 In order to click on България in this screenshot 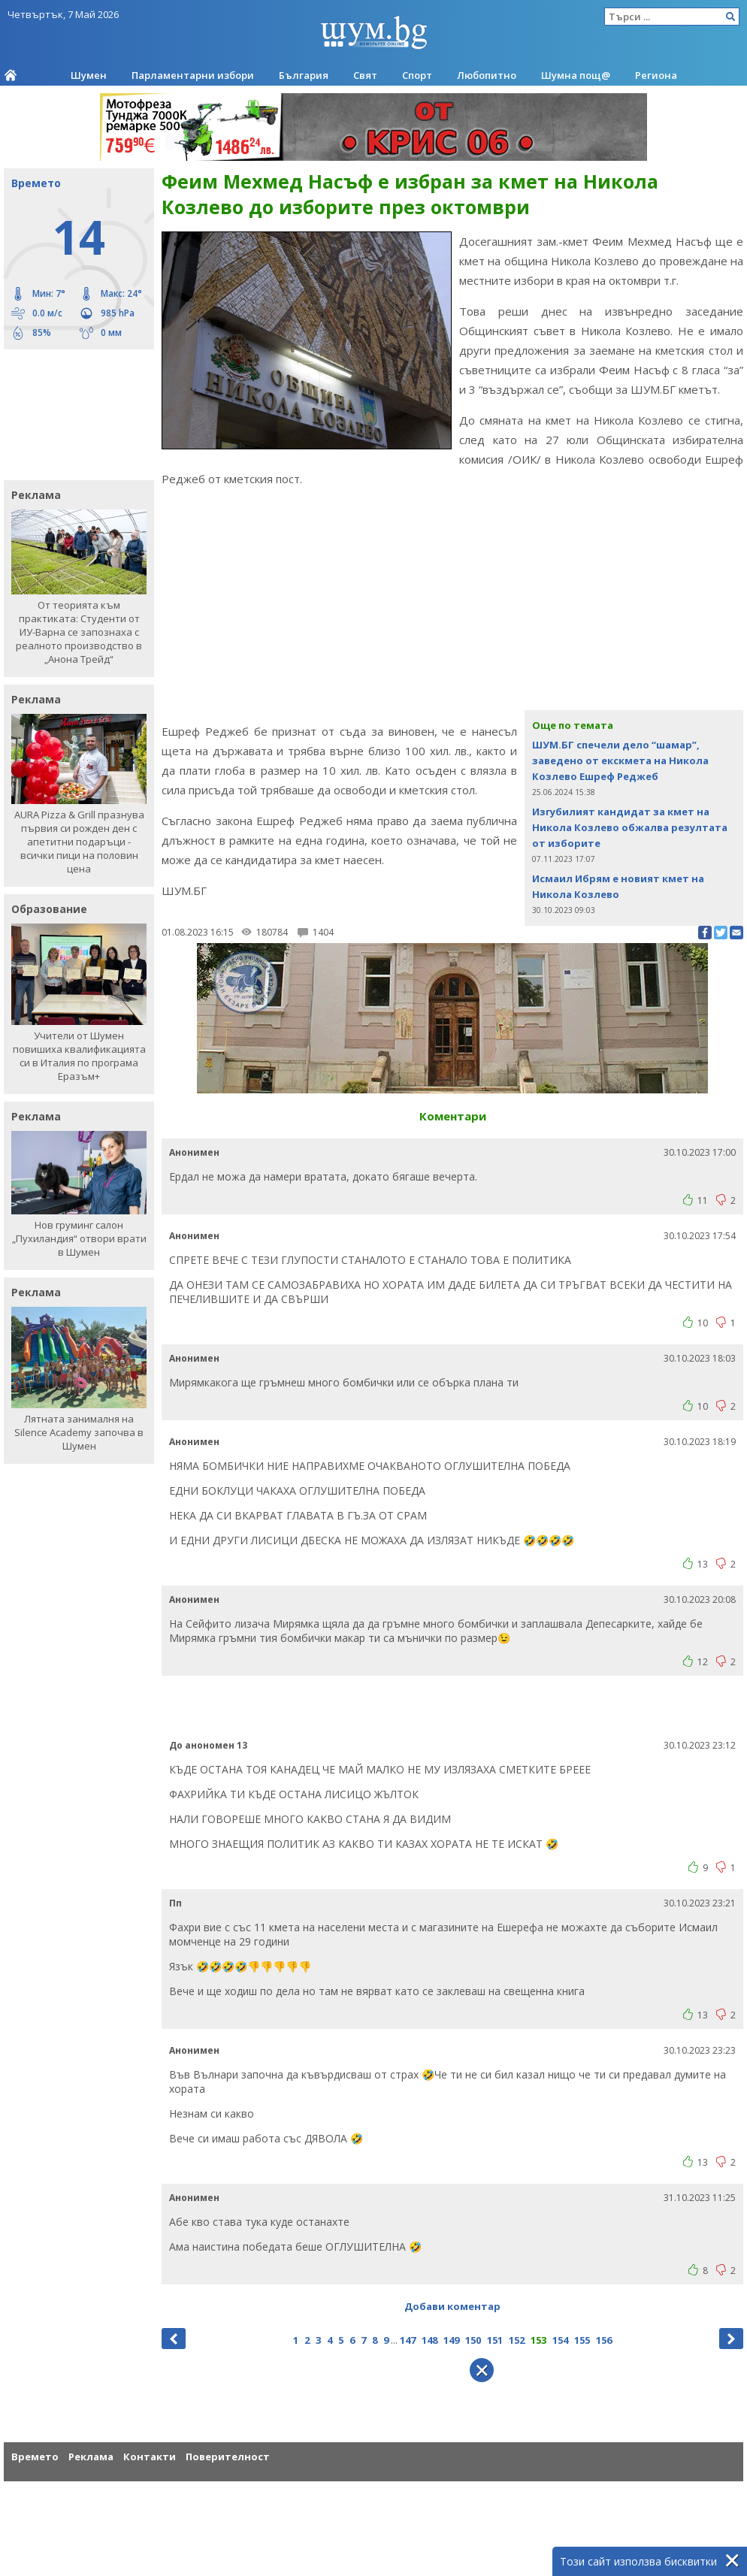, I will do `click(303, 75)`.